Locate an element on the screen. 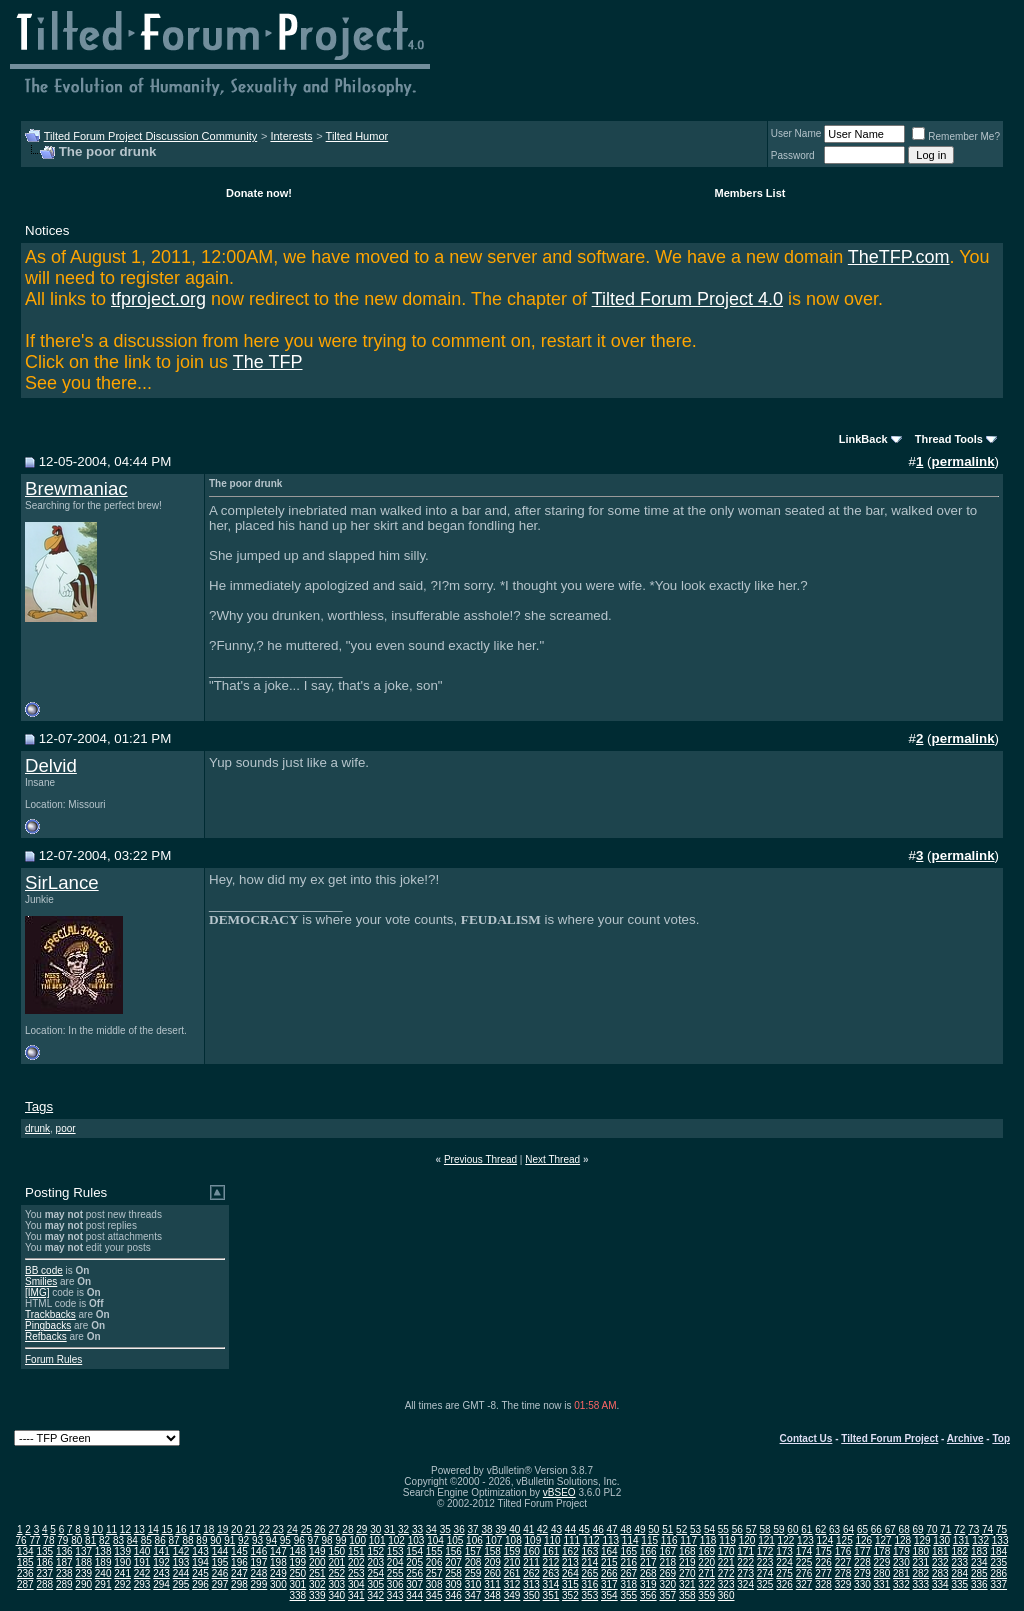  20 is located at coordinates (236, 1529).